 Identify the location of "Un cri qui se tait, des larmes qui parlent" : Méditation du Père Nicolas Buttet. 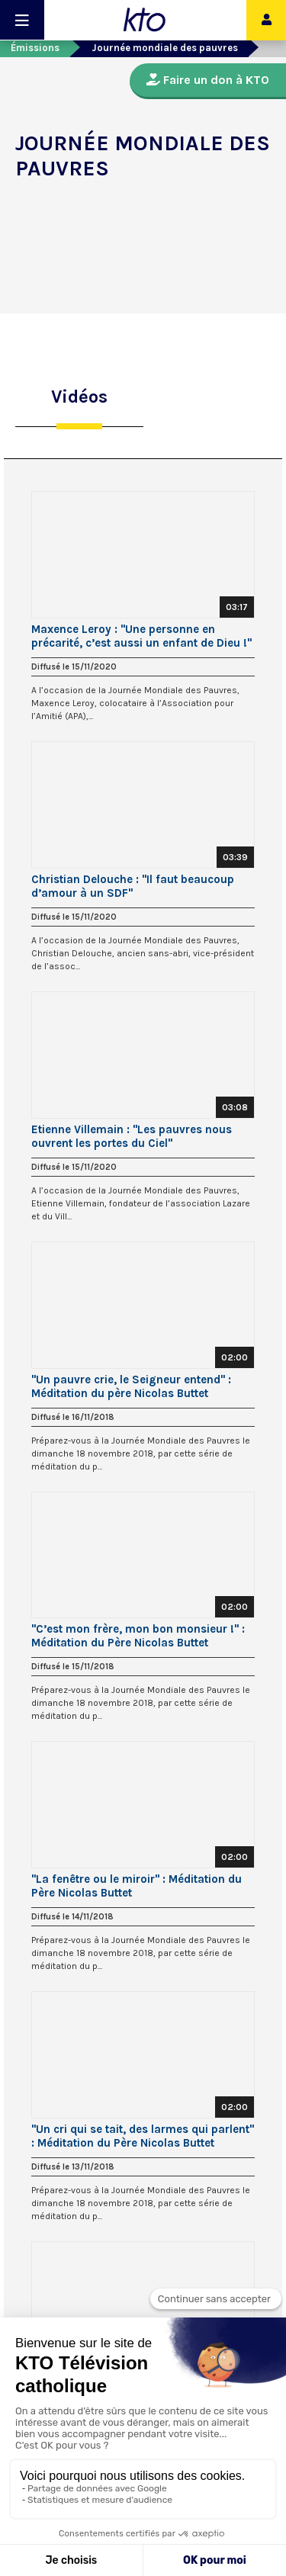
(142, 2136).